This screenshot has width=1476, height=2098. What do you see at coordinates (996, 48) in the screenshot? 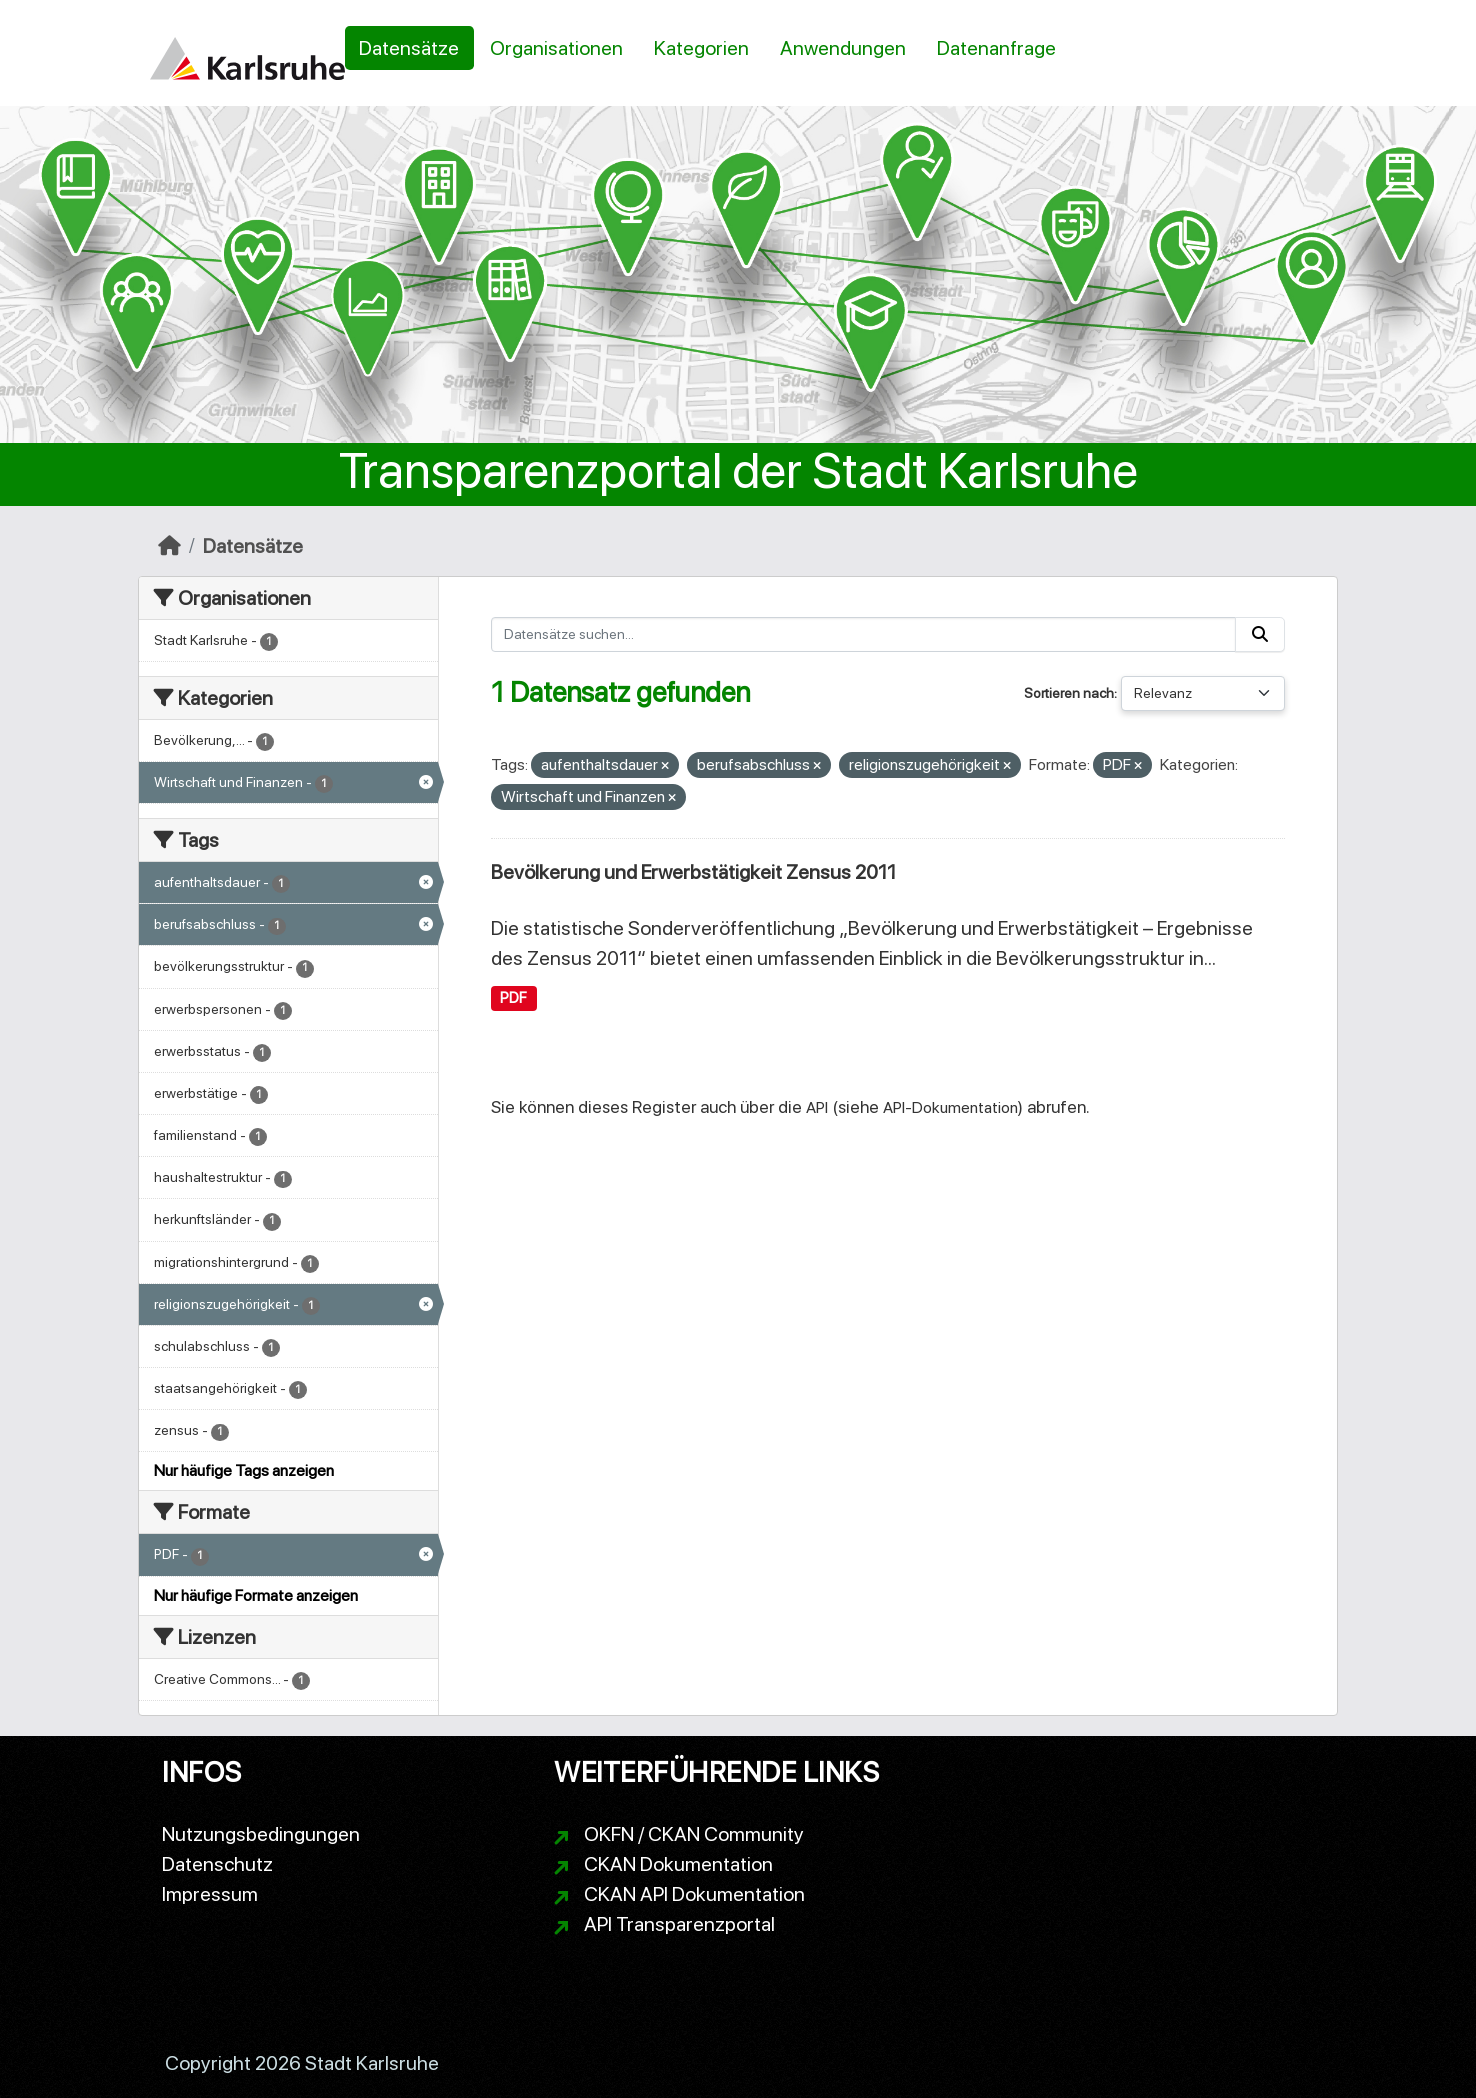
I see `Datenanfrage` at bounding box center [996, 48].